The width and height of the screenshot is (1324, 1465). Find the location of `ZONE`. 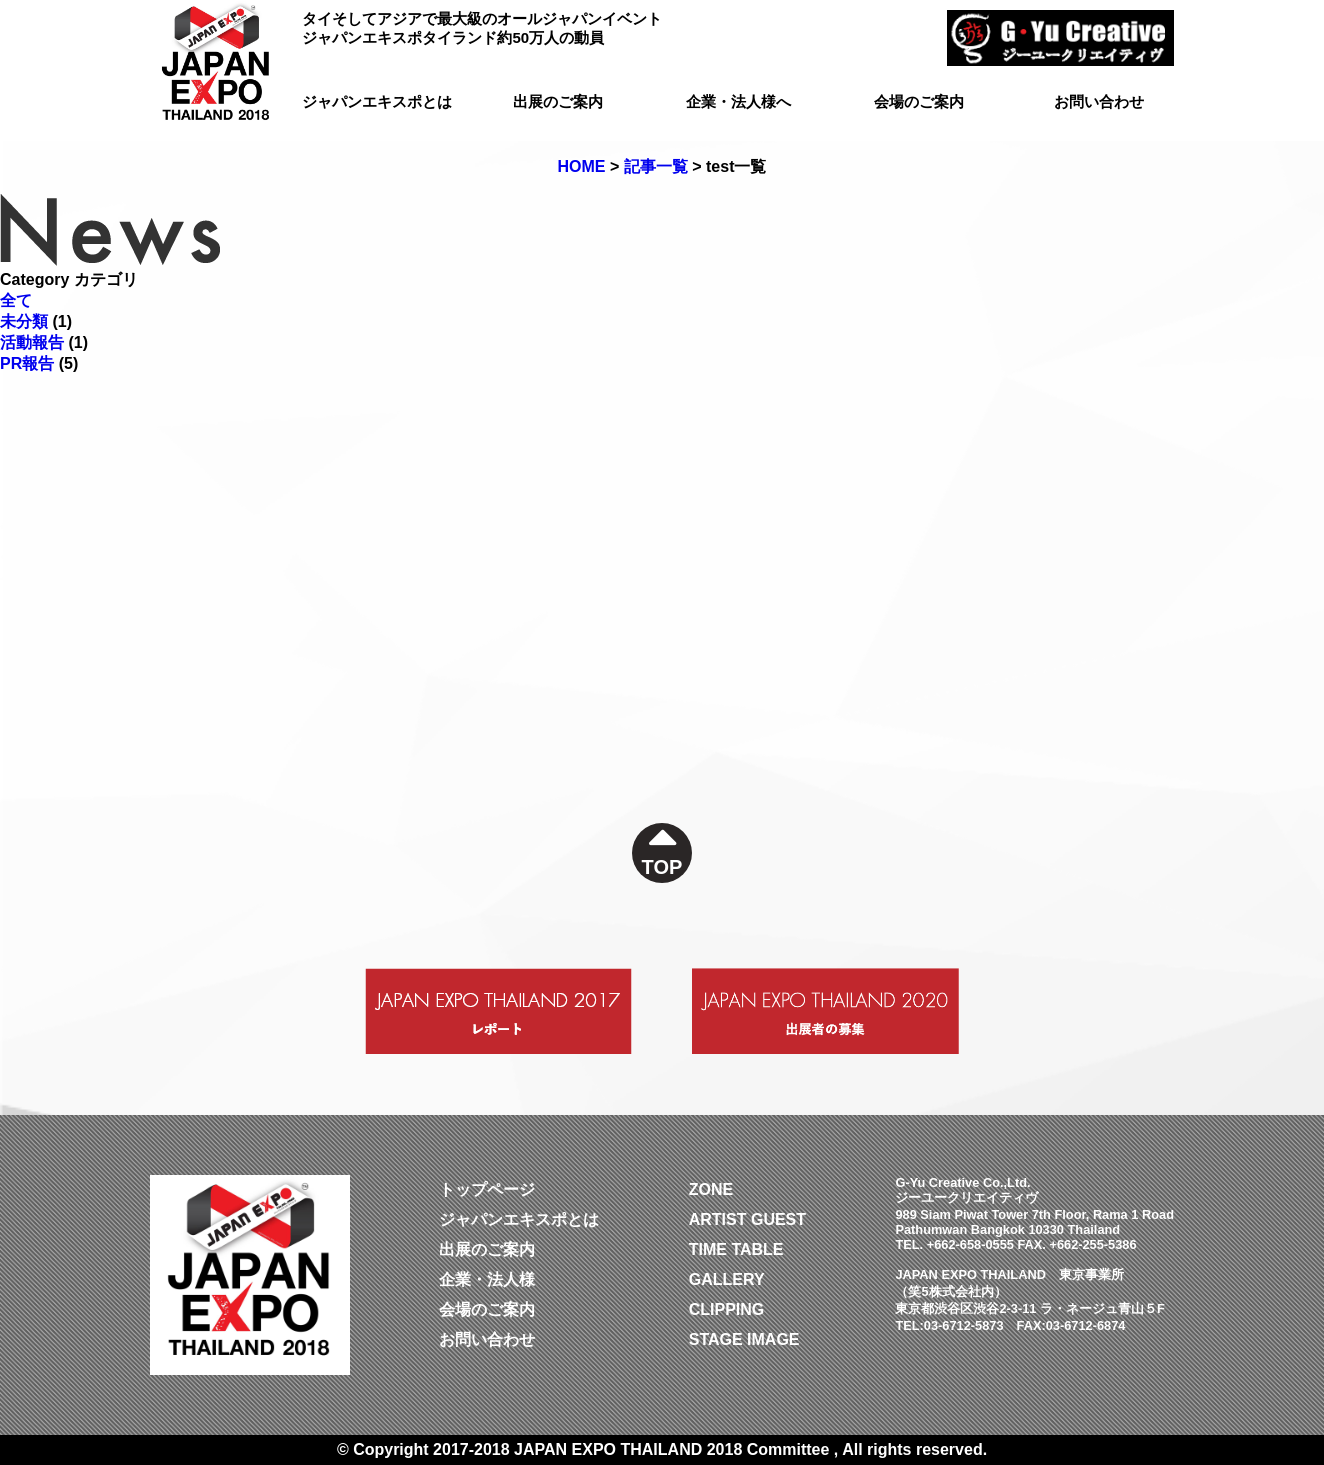

ZONE is located at coordinates (711, 1189).